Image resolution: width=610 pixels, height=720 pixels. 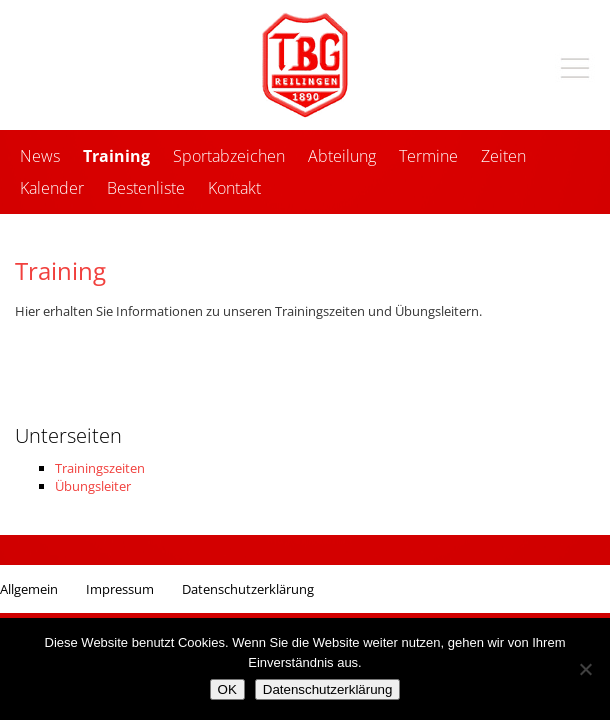 What do you see at coordinates (146, 188) in the screenshot?
I see `Bestenliste` at bounding box center [146, 188].